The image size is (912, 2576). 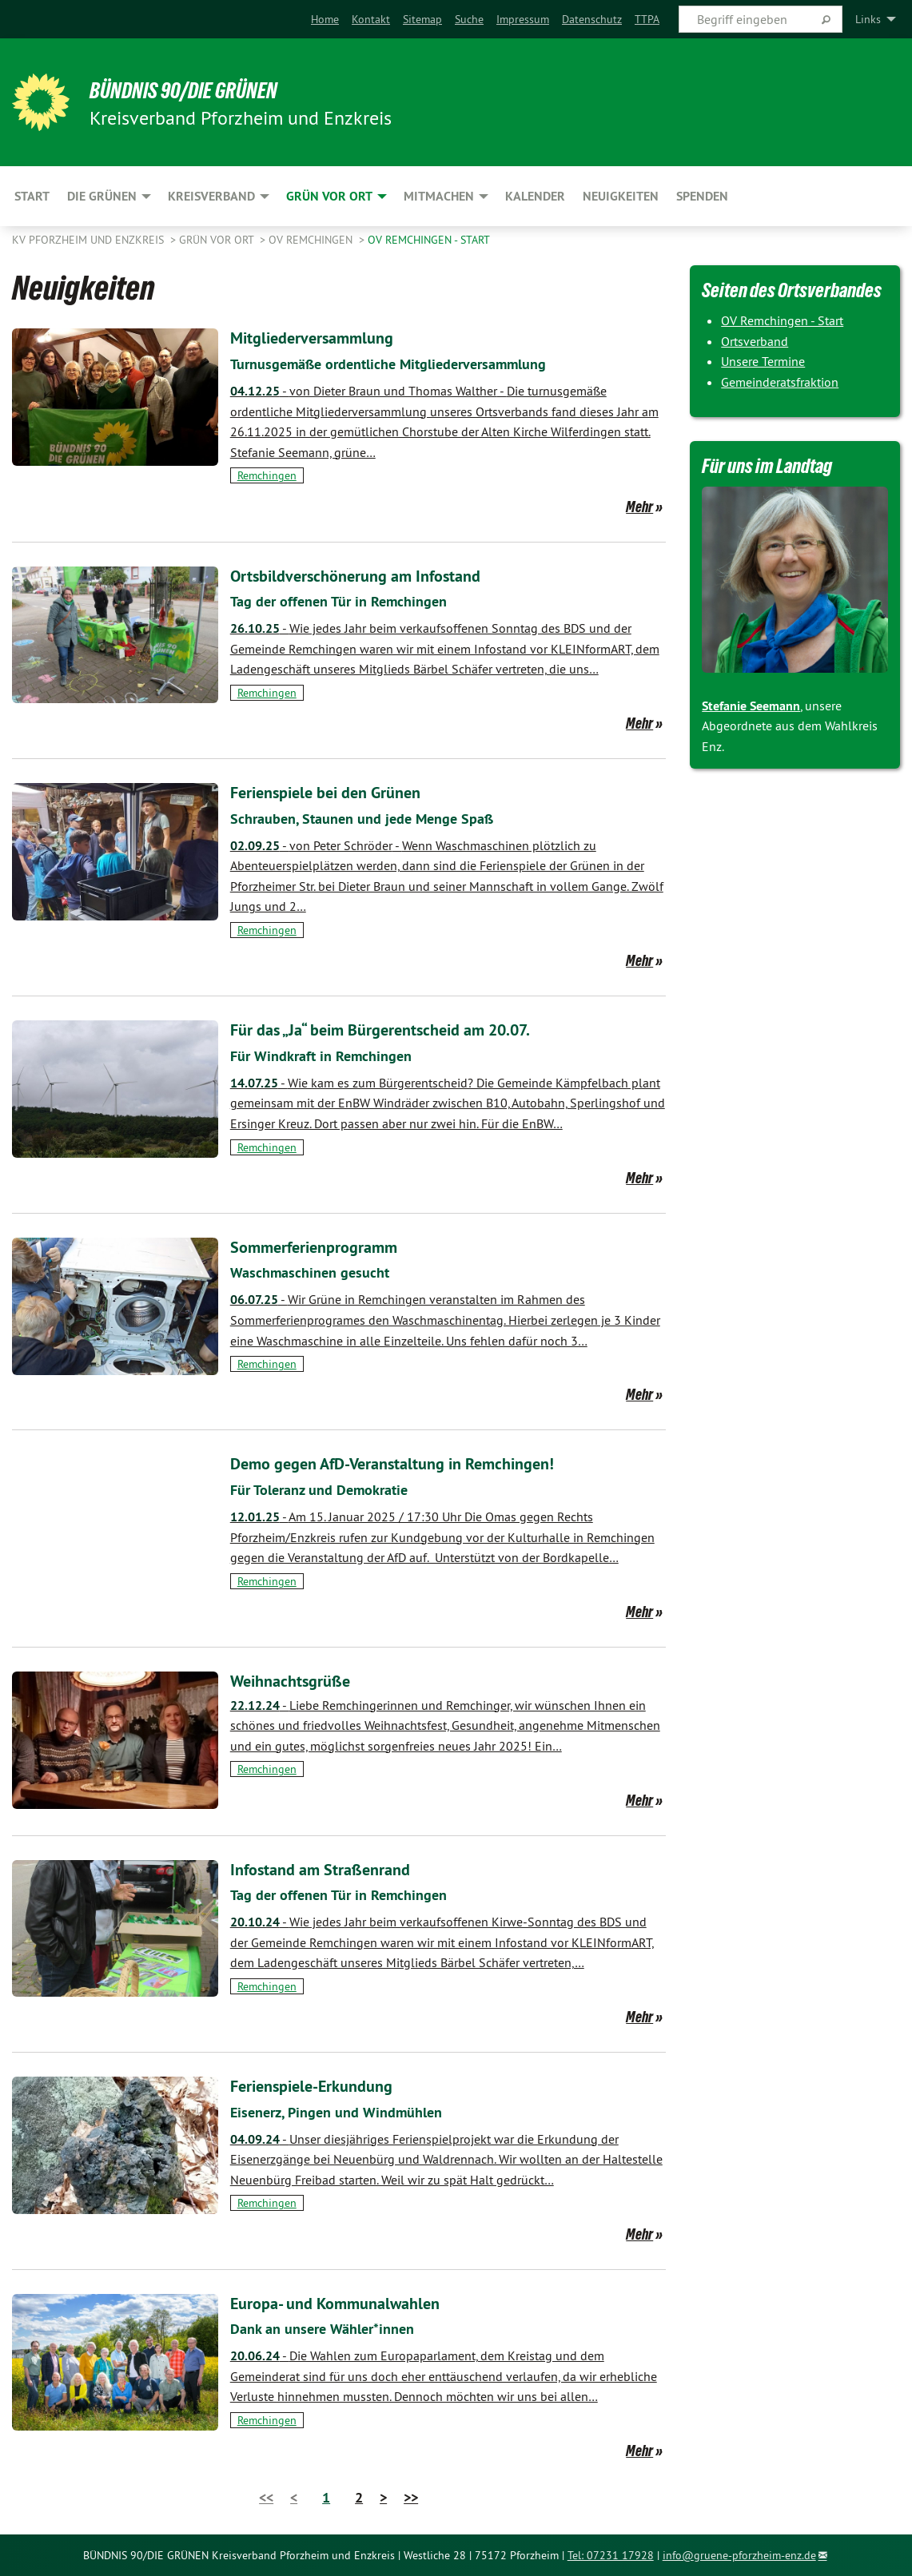 What do you see at coordinates (702, 196) in the screenshot?
I see `Spenden [menuitem]` at bounding box center [702, 196].